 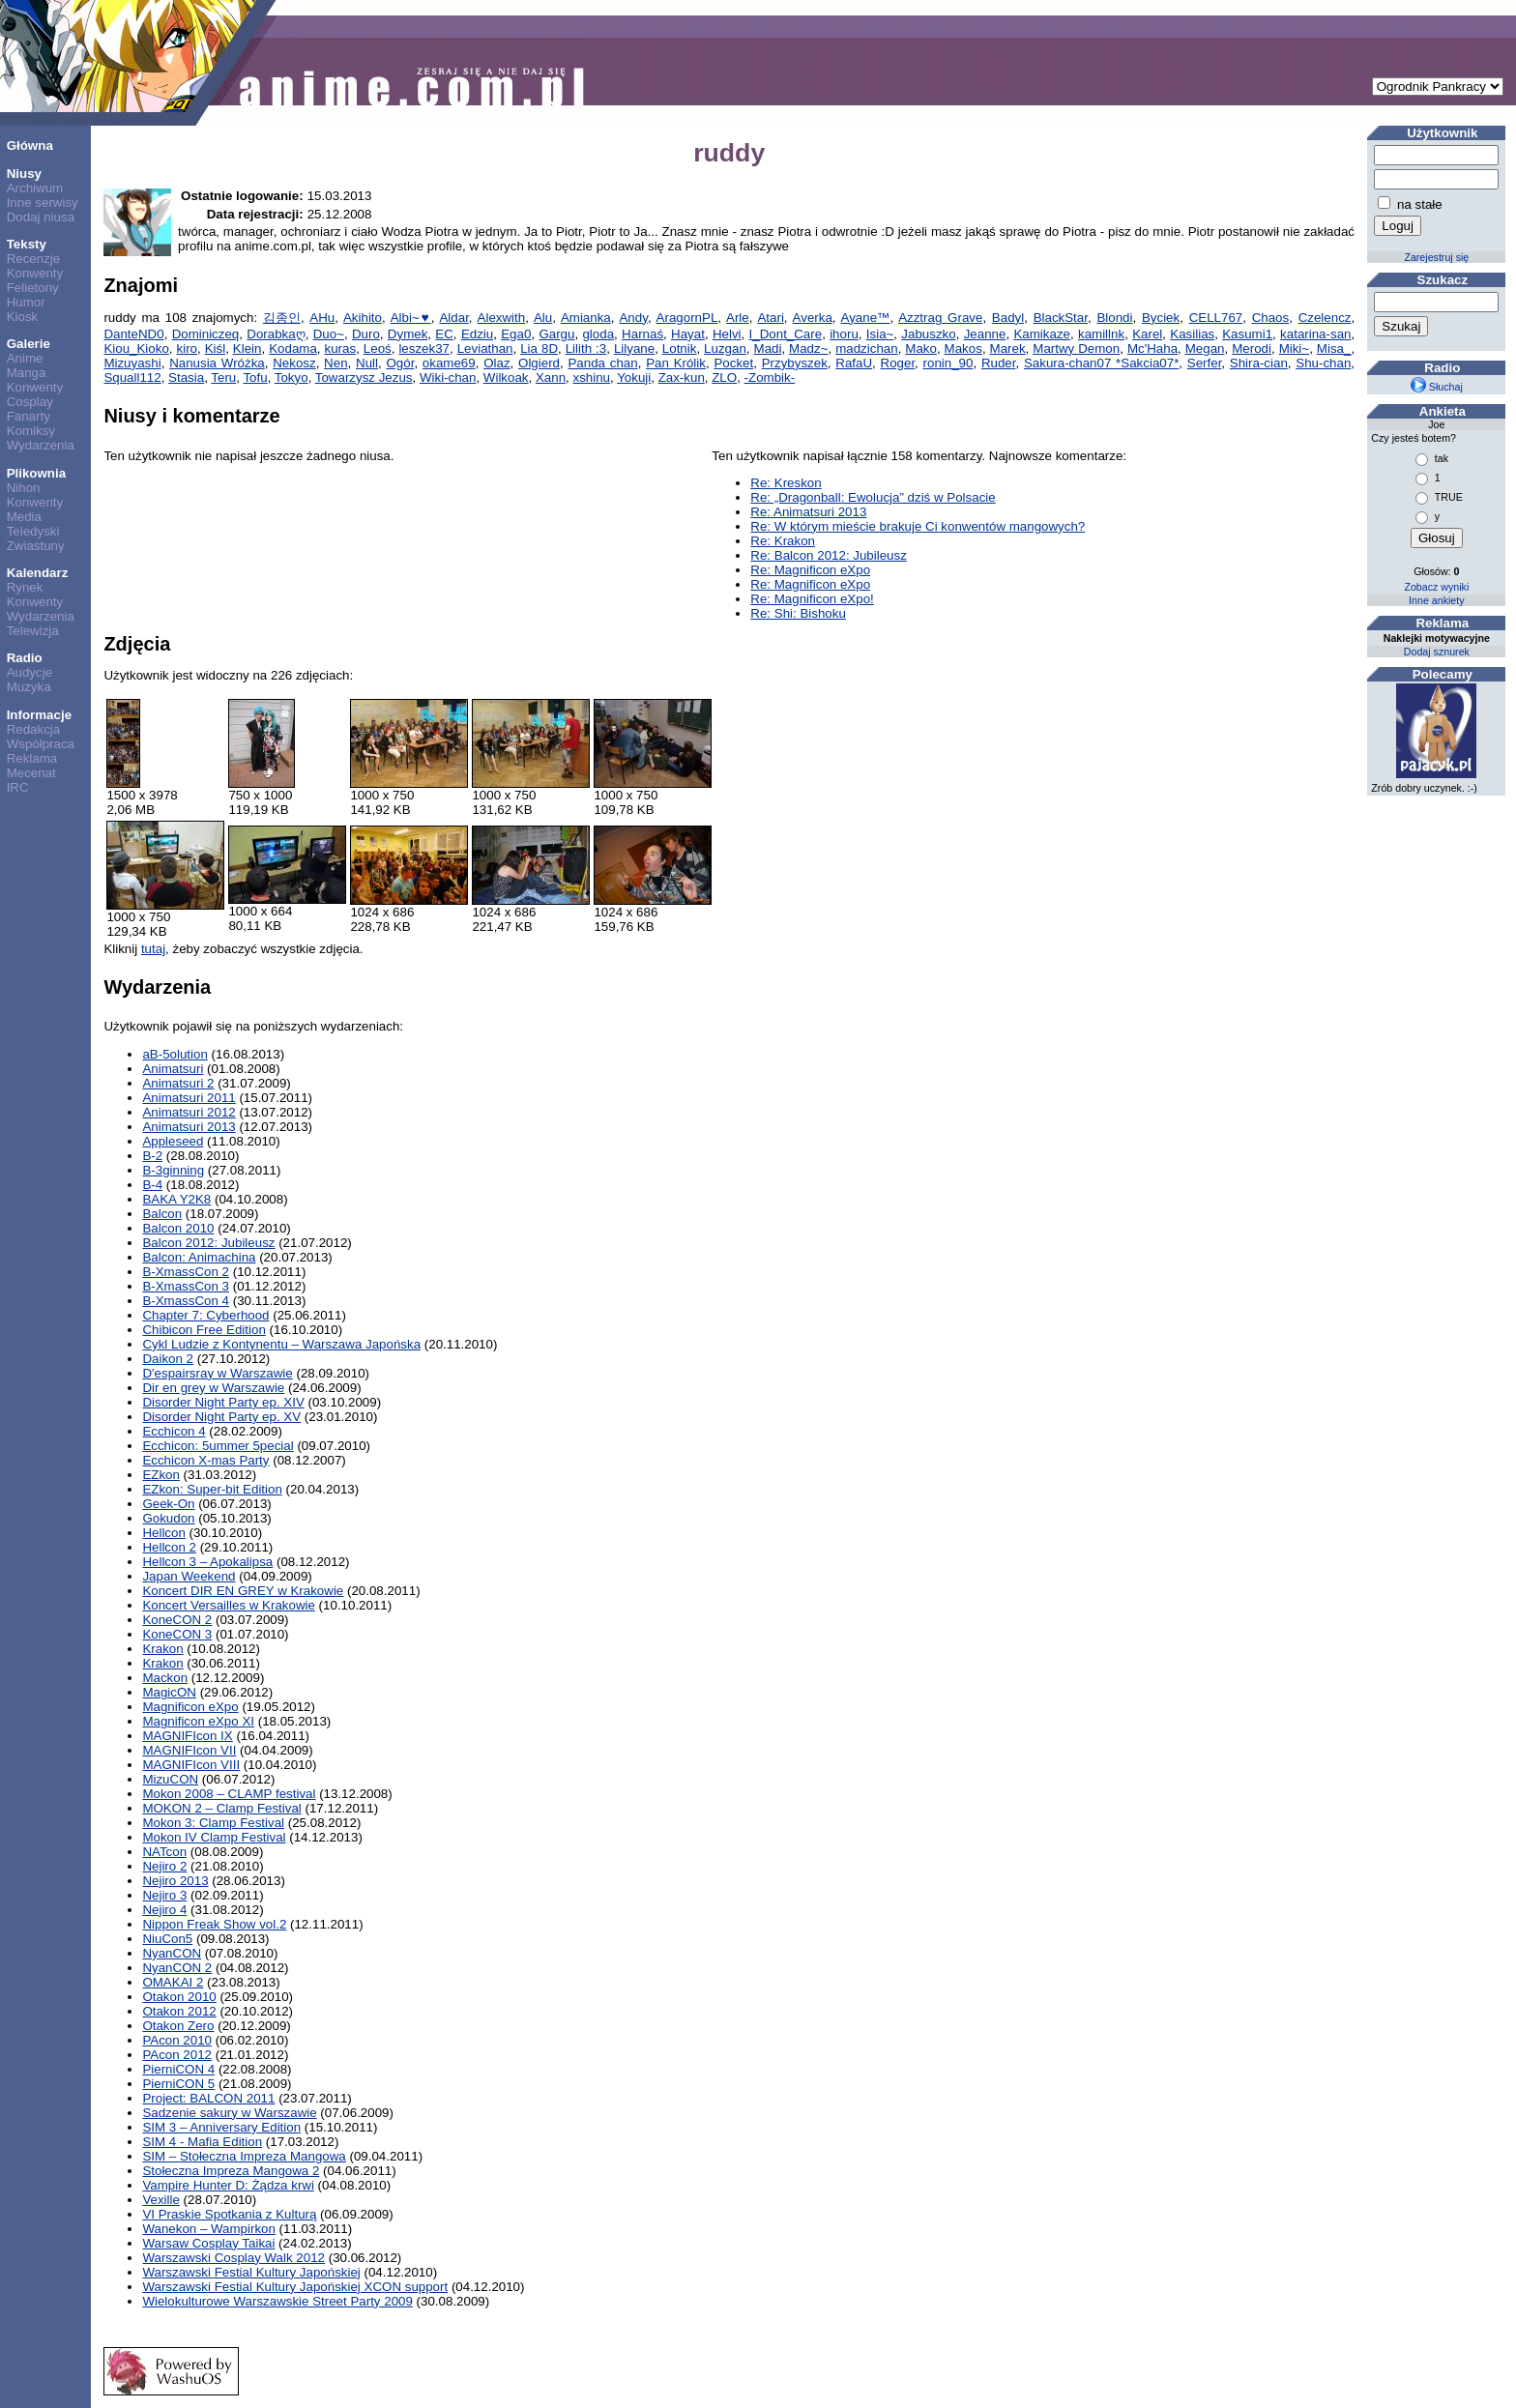 I want to click on gloda, so click(x=598, y=334).